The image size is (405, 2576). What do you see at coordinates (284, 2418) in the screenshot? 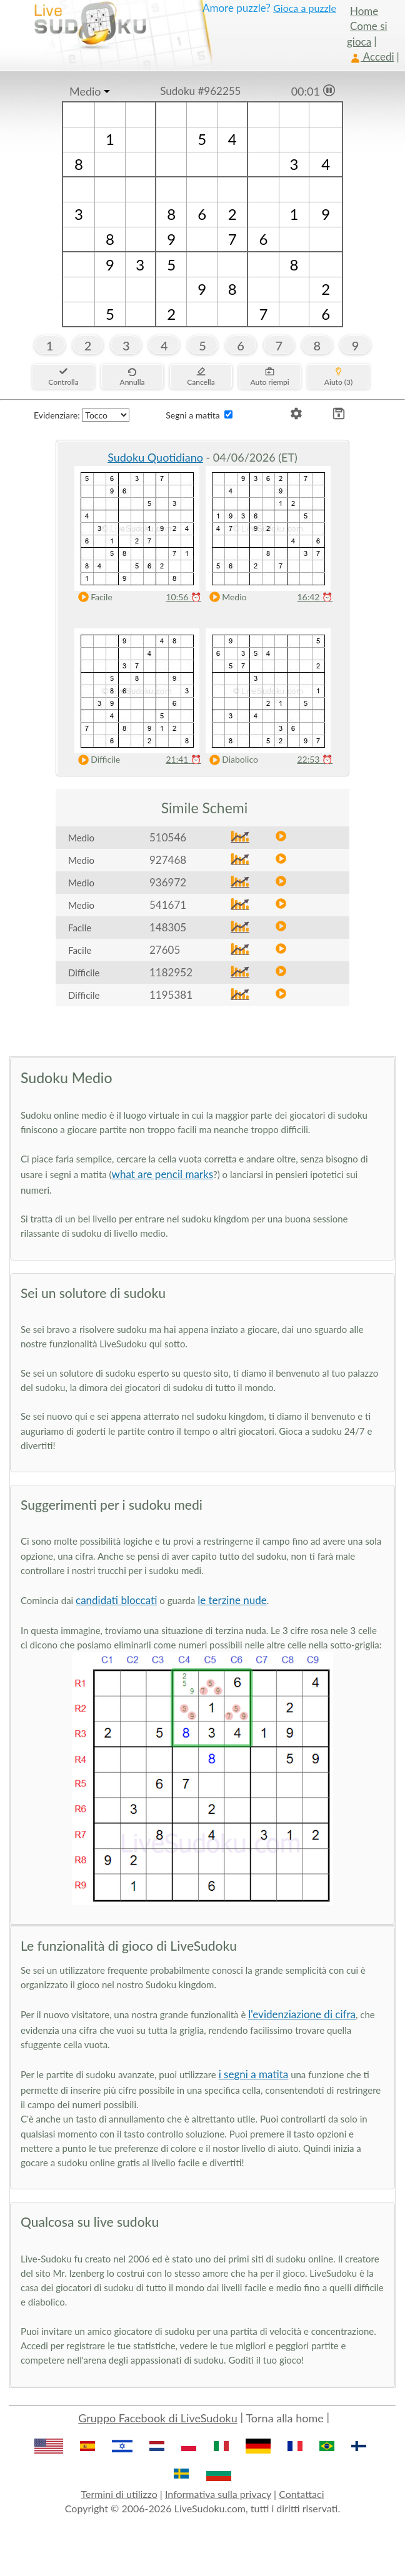
I see `Torna alla home` at bounding box center [284, 2418].